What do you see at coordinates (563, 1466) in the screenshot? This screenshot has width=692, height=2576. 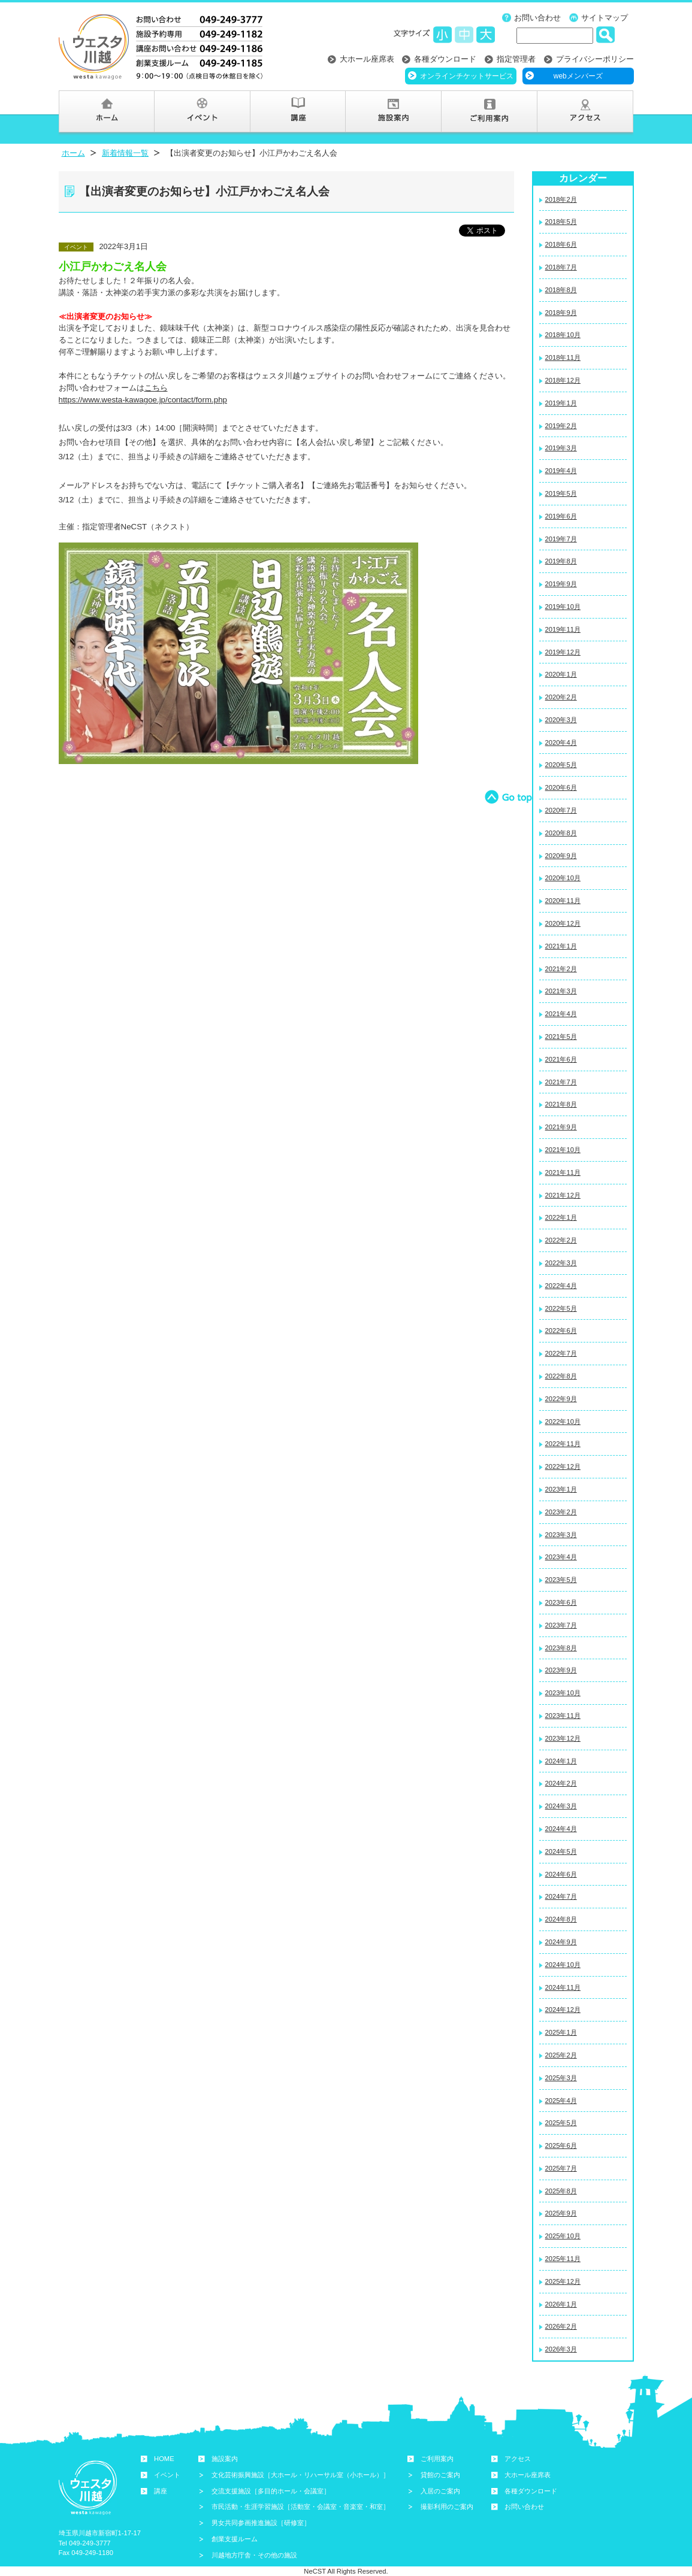 I see `2022年12月` at bounding box center [563, 1466].